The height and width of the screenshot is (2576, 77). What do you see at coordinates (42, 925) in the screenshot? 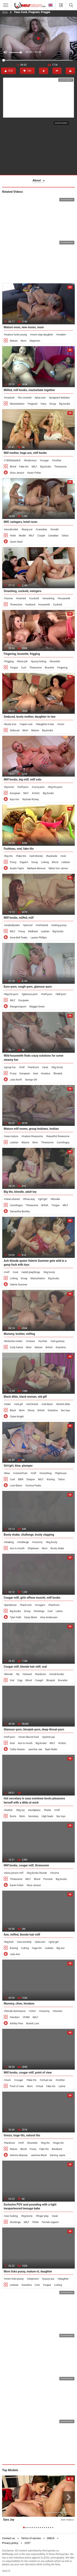
I see `red-haired` at bounding box center [42, 925].